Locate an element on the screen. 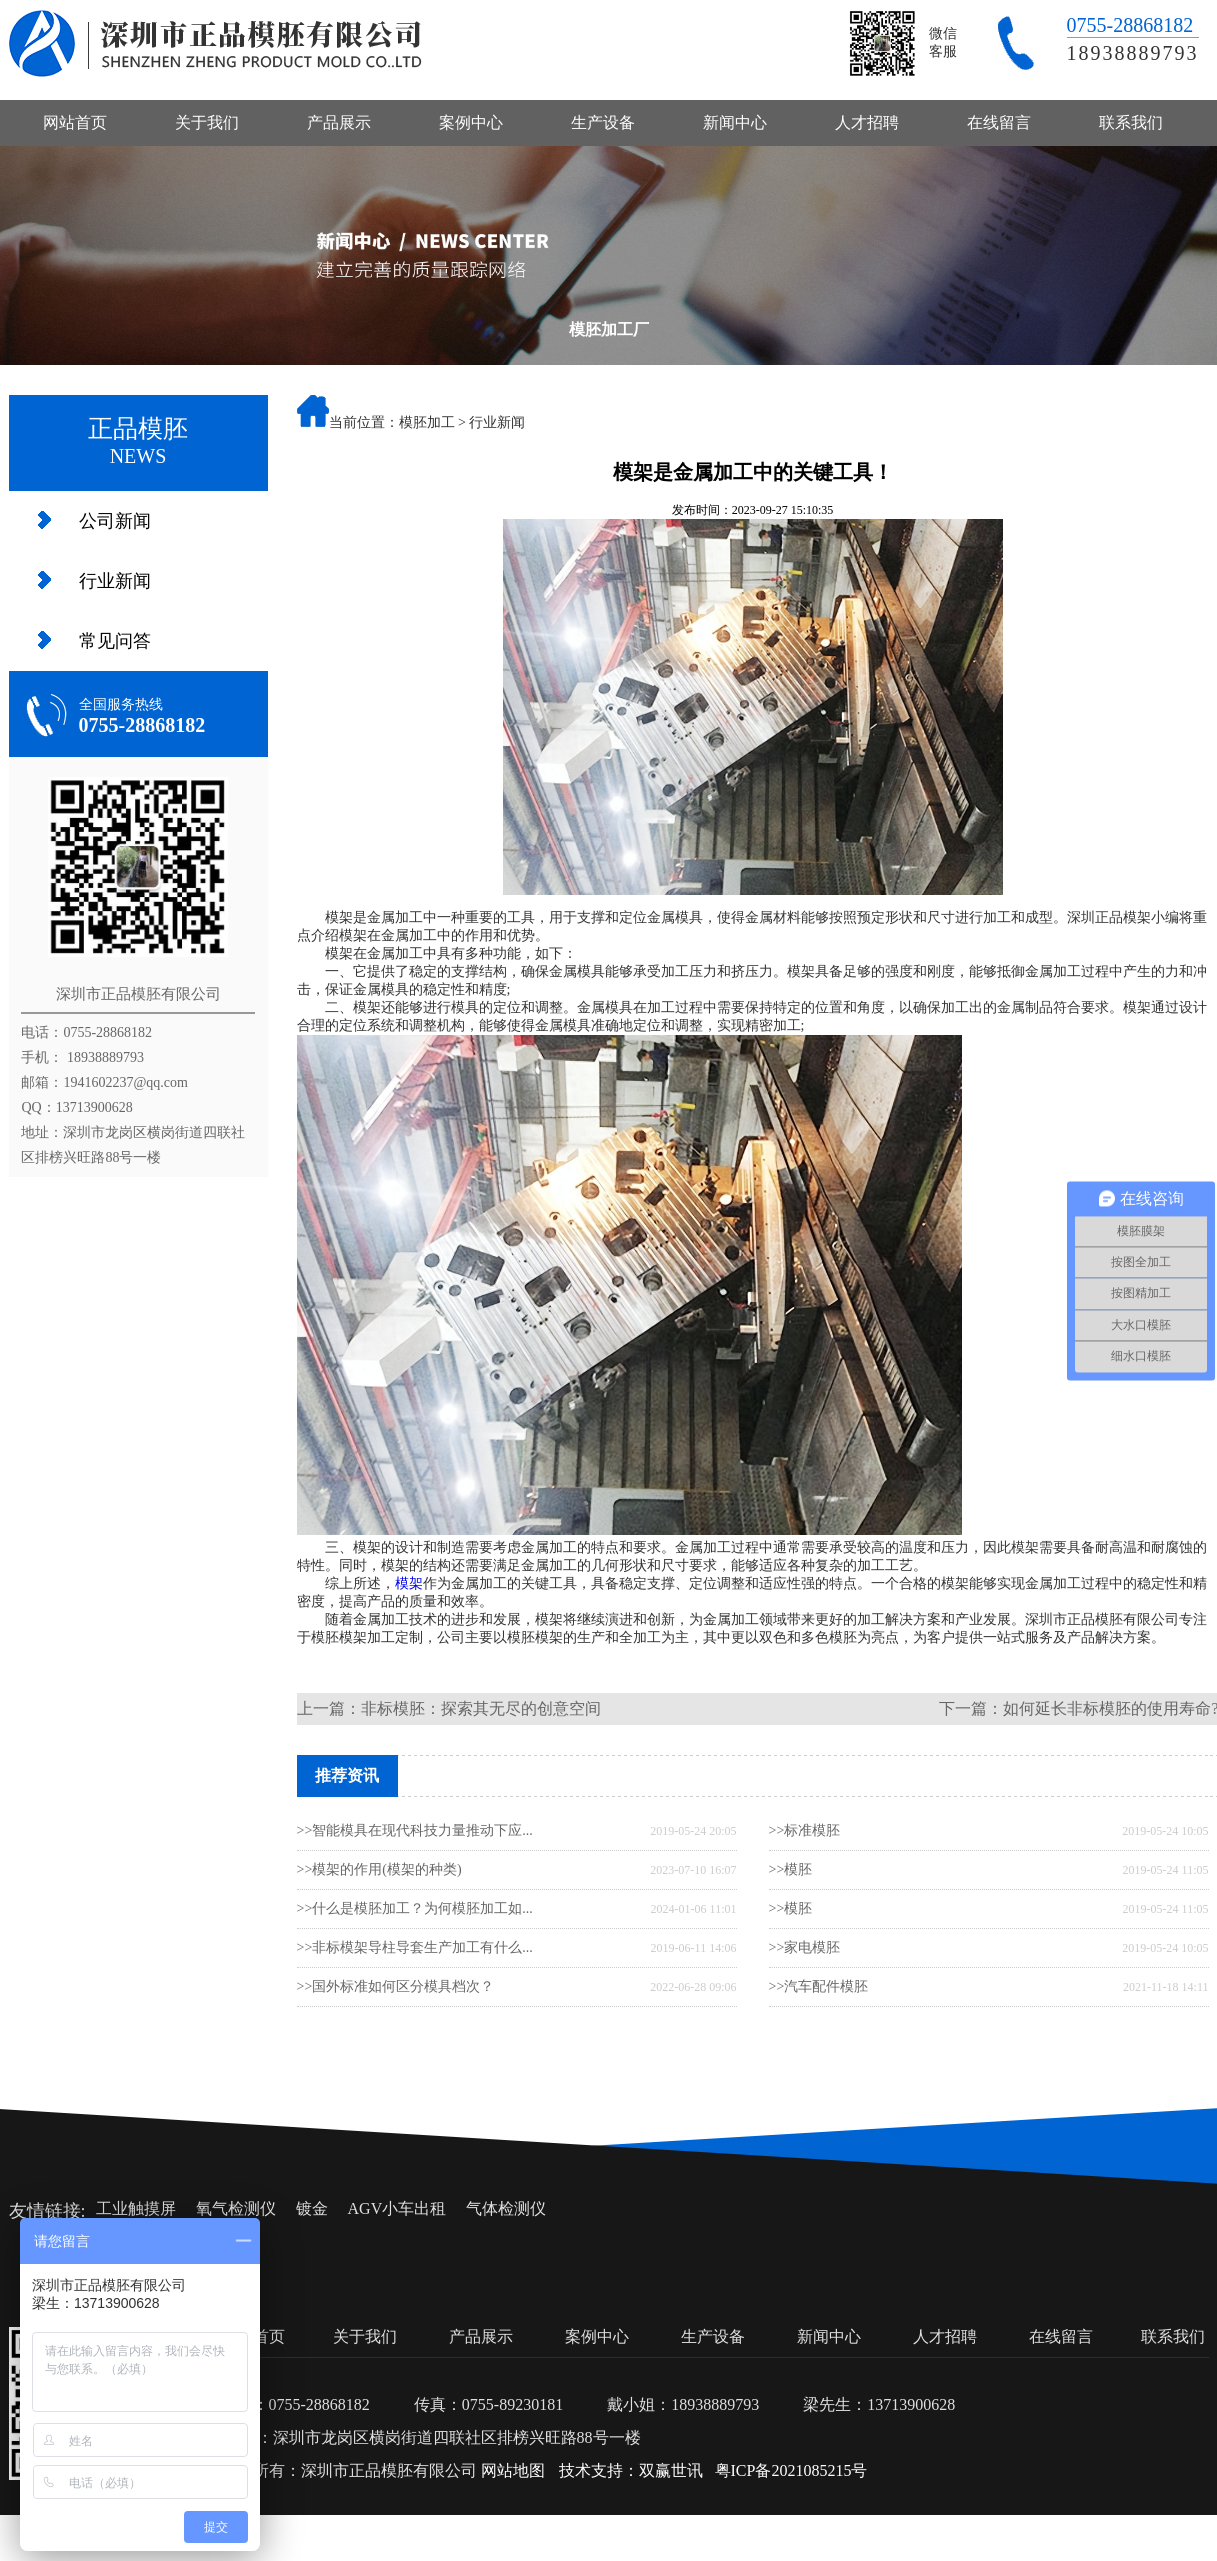 The image size is (1217, 2561). 产品展示 is located at coordinates (339, 122).